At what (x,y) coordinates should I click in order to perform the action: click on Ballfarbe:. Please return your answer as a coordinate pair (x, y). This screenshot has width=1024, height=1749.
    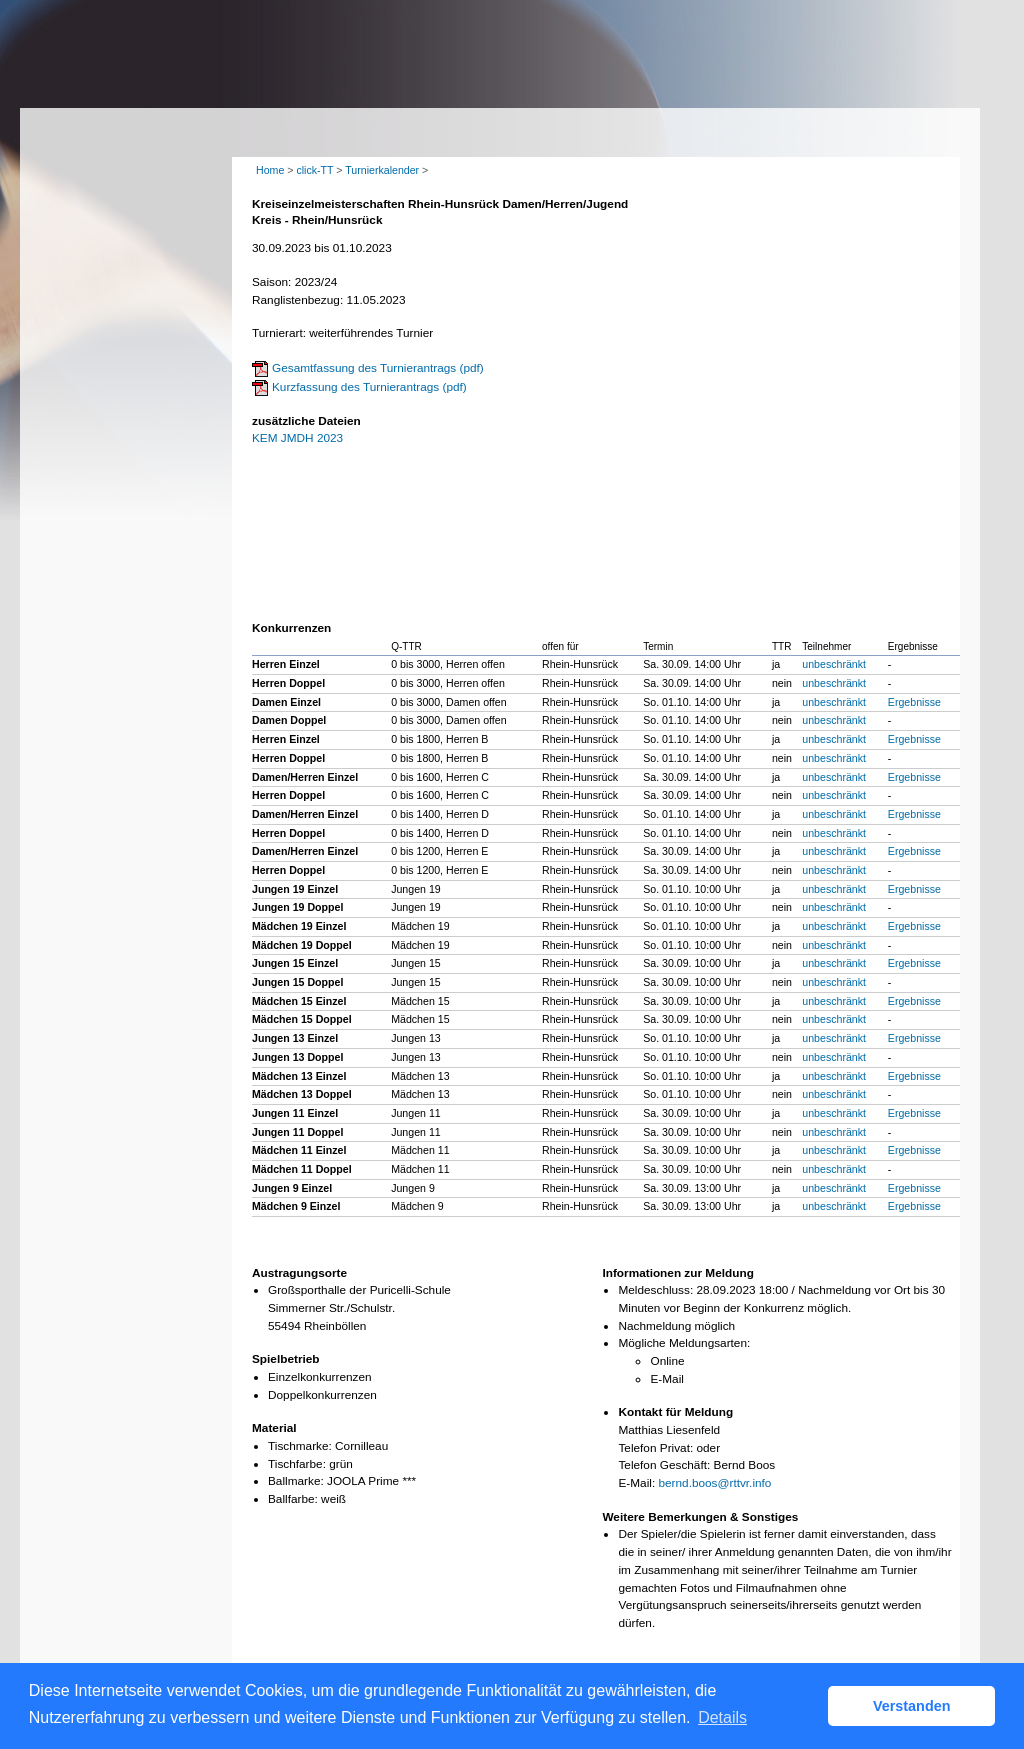
    Looking at the image, I should click on (293, 1499).